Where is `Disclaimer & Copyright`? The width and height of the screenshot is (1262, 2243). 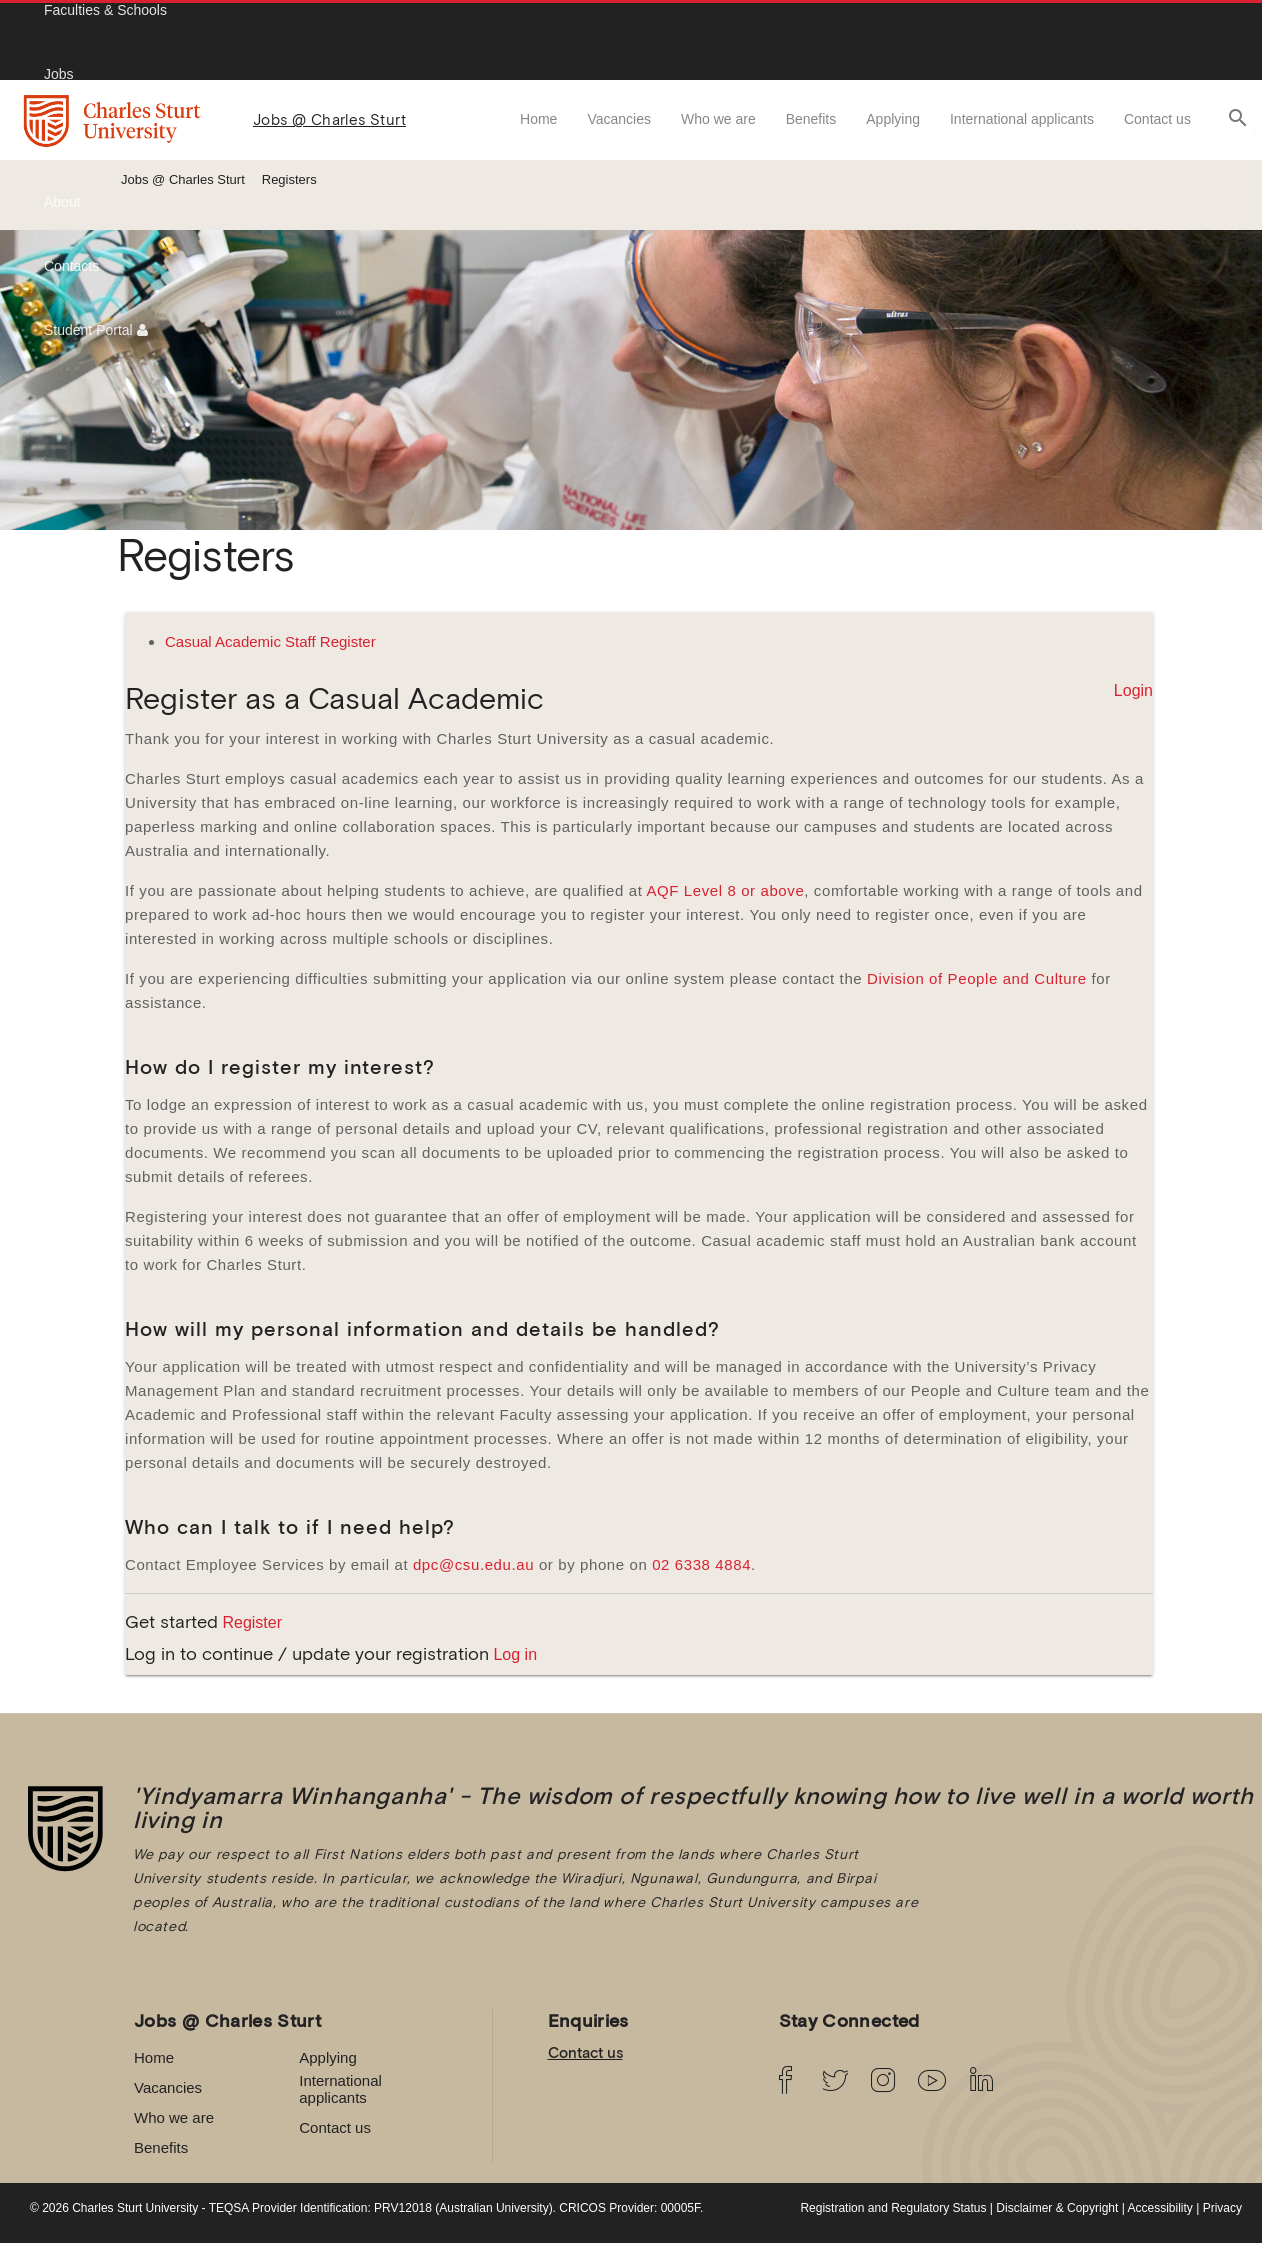 Disclaimer & Copyright is located at coordinates (1057, 2208).